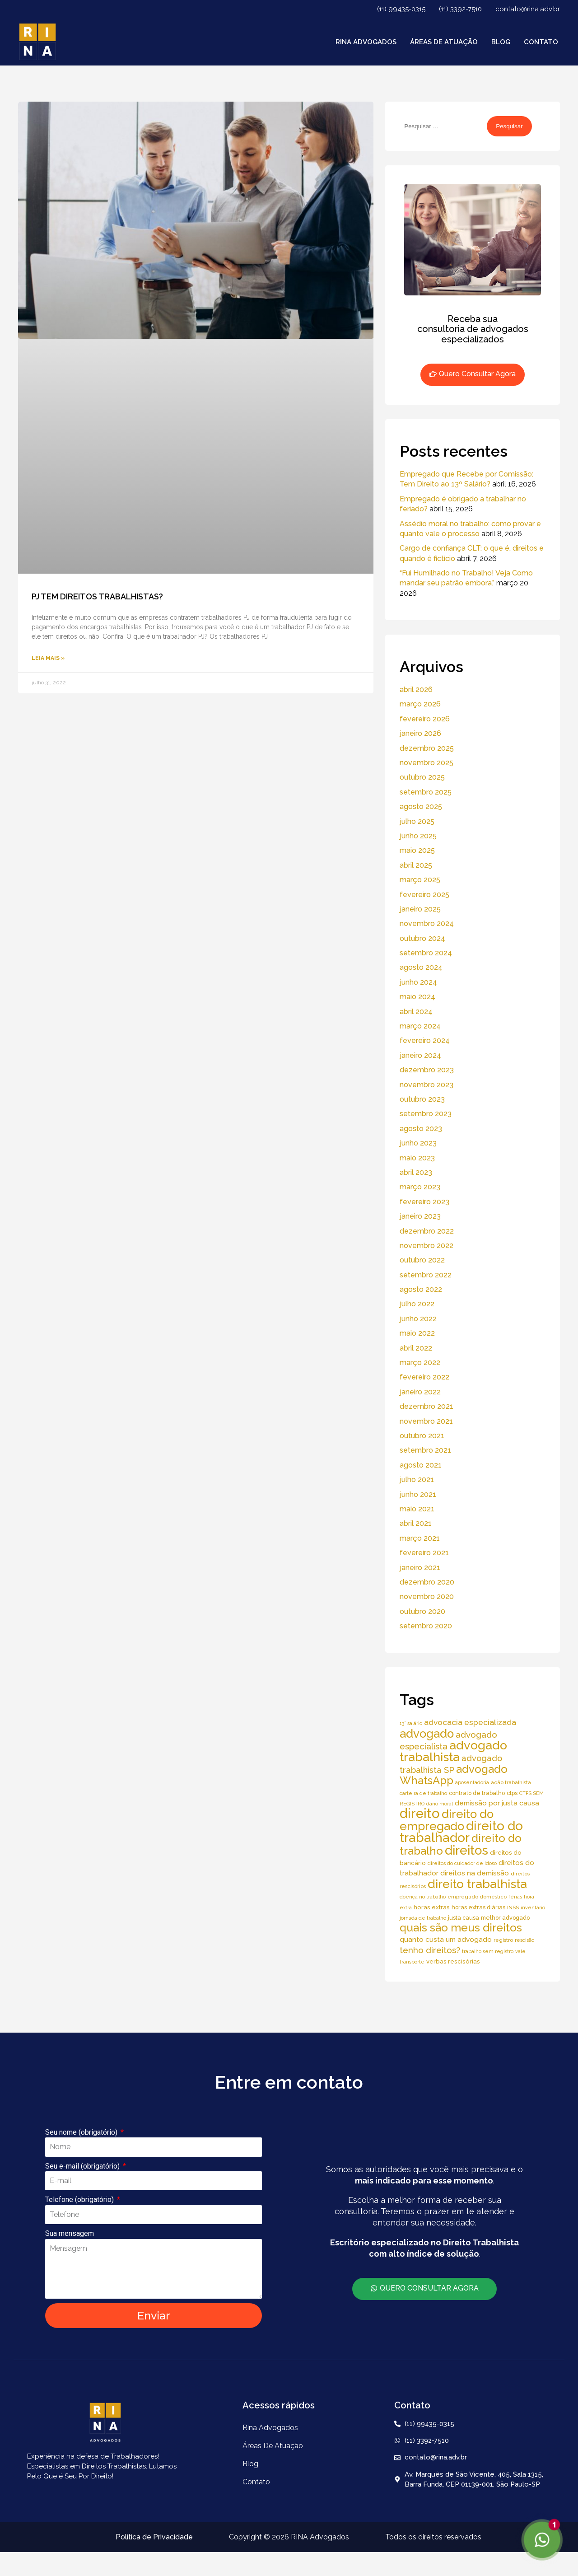 Image resolution: width=578 pixels, height=2576 pixels. Describe the element at coordinates (466, 1850) in the screenshot. I see `direitos [direitos (105 itens)]` at that location.